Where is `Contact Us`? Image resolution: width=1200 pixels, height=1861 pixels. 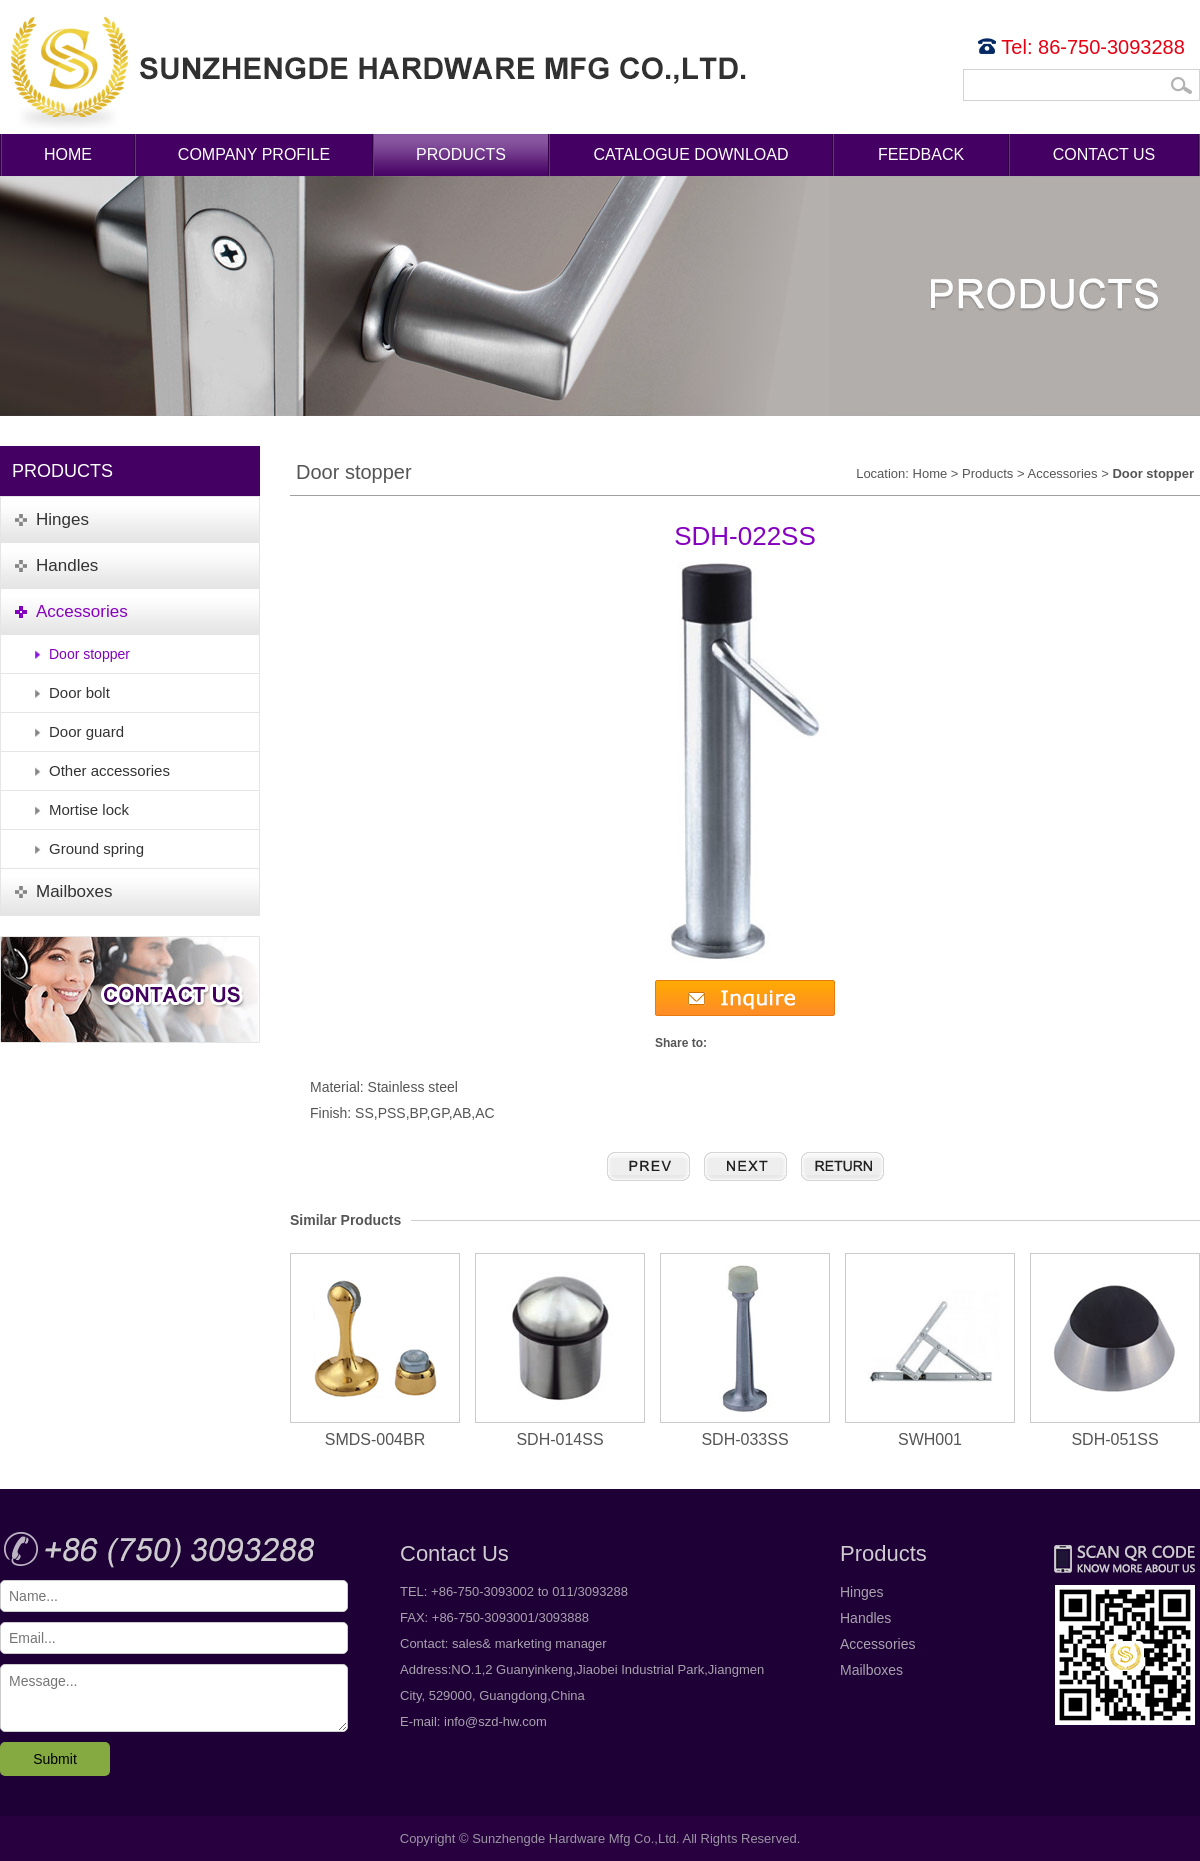
Contact Us is located at coordinates (1104, 154).